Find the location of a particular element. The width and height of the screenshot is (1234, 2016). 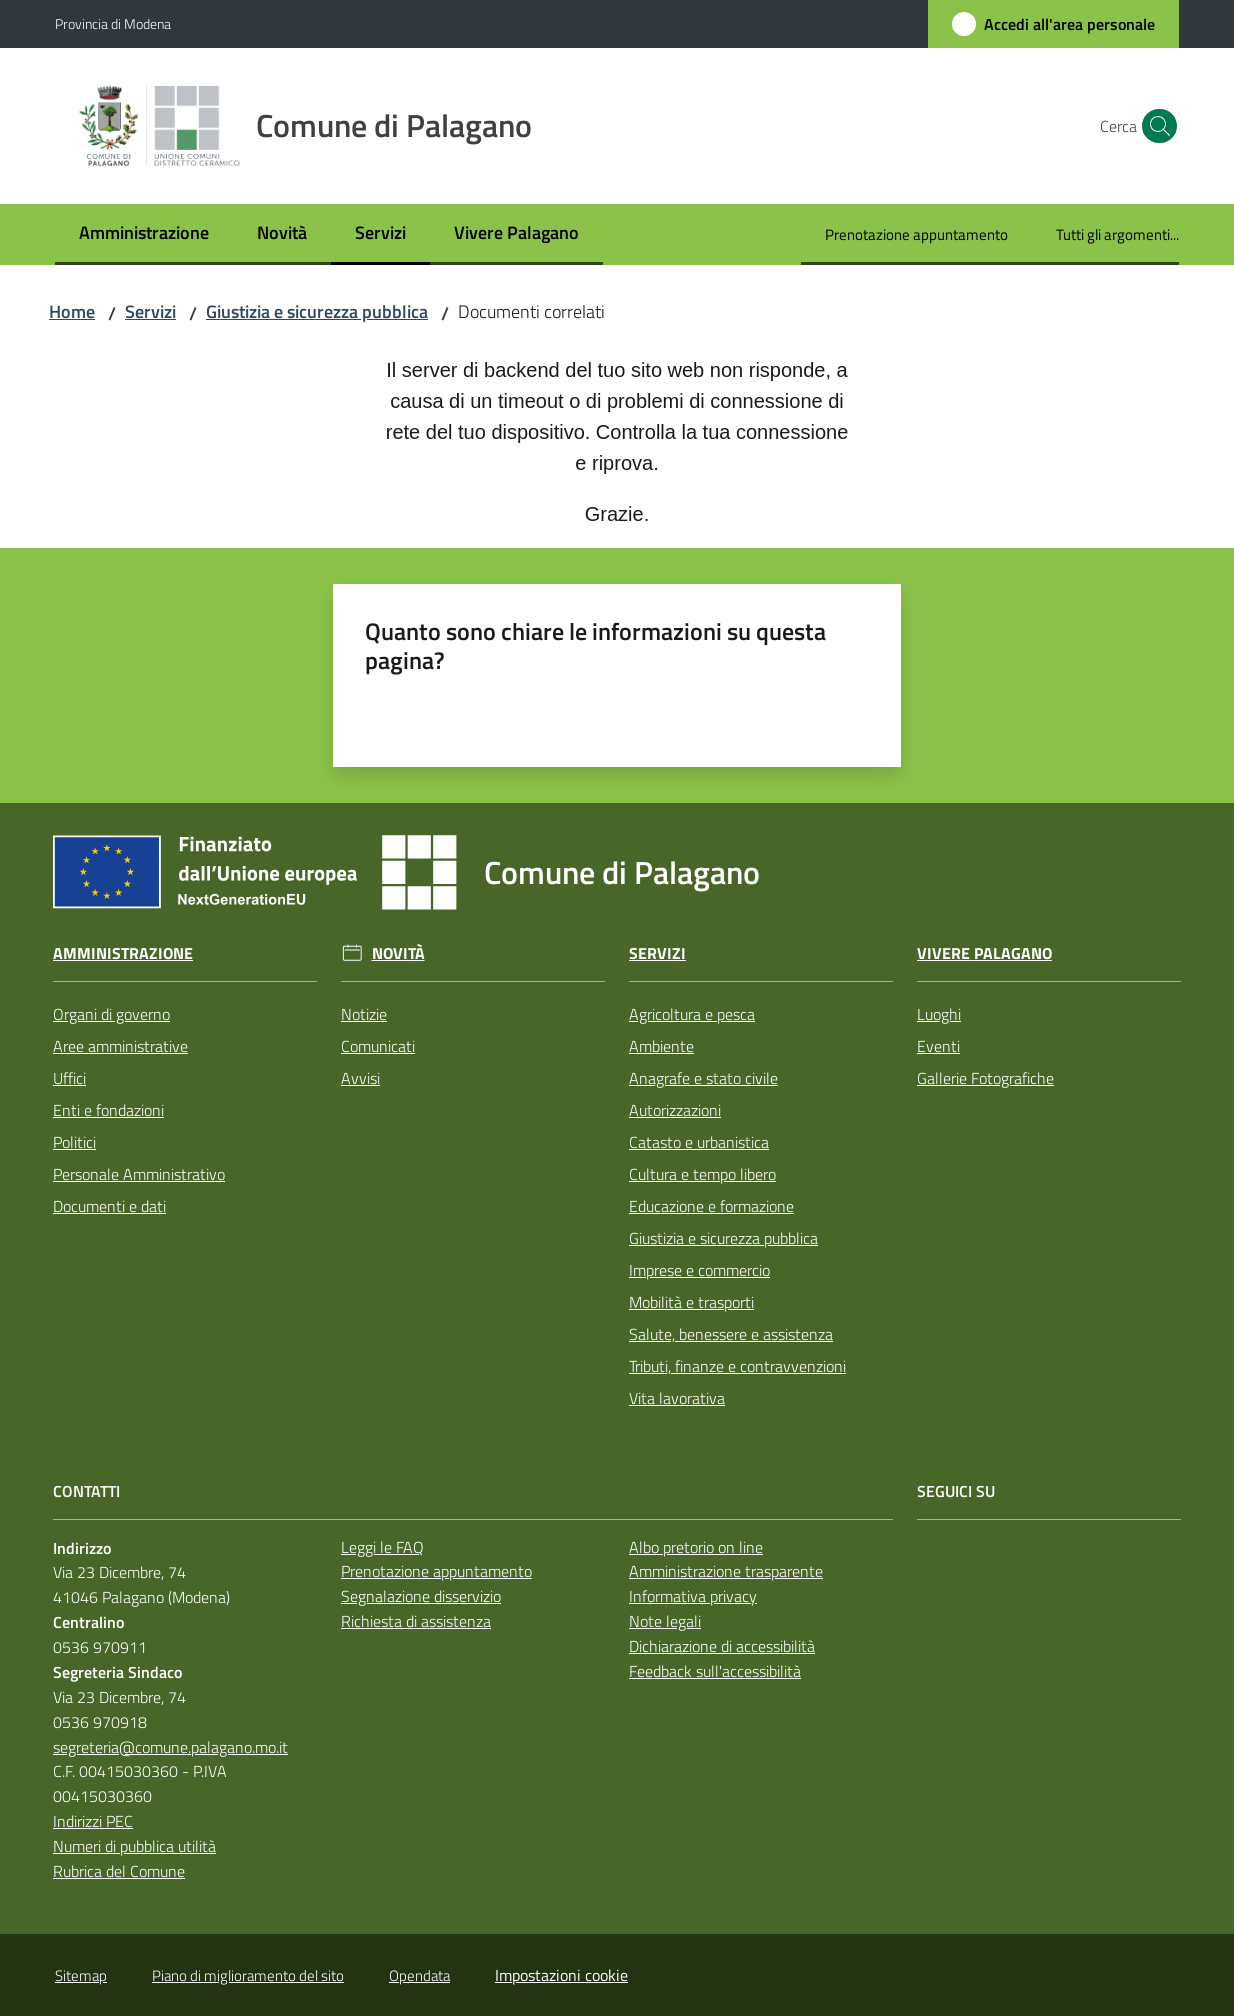

Aree amministrative is located at coordinates (120, 1046).